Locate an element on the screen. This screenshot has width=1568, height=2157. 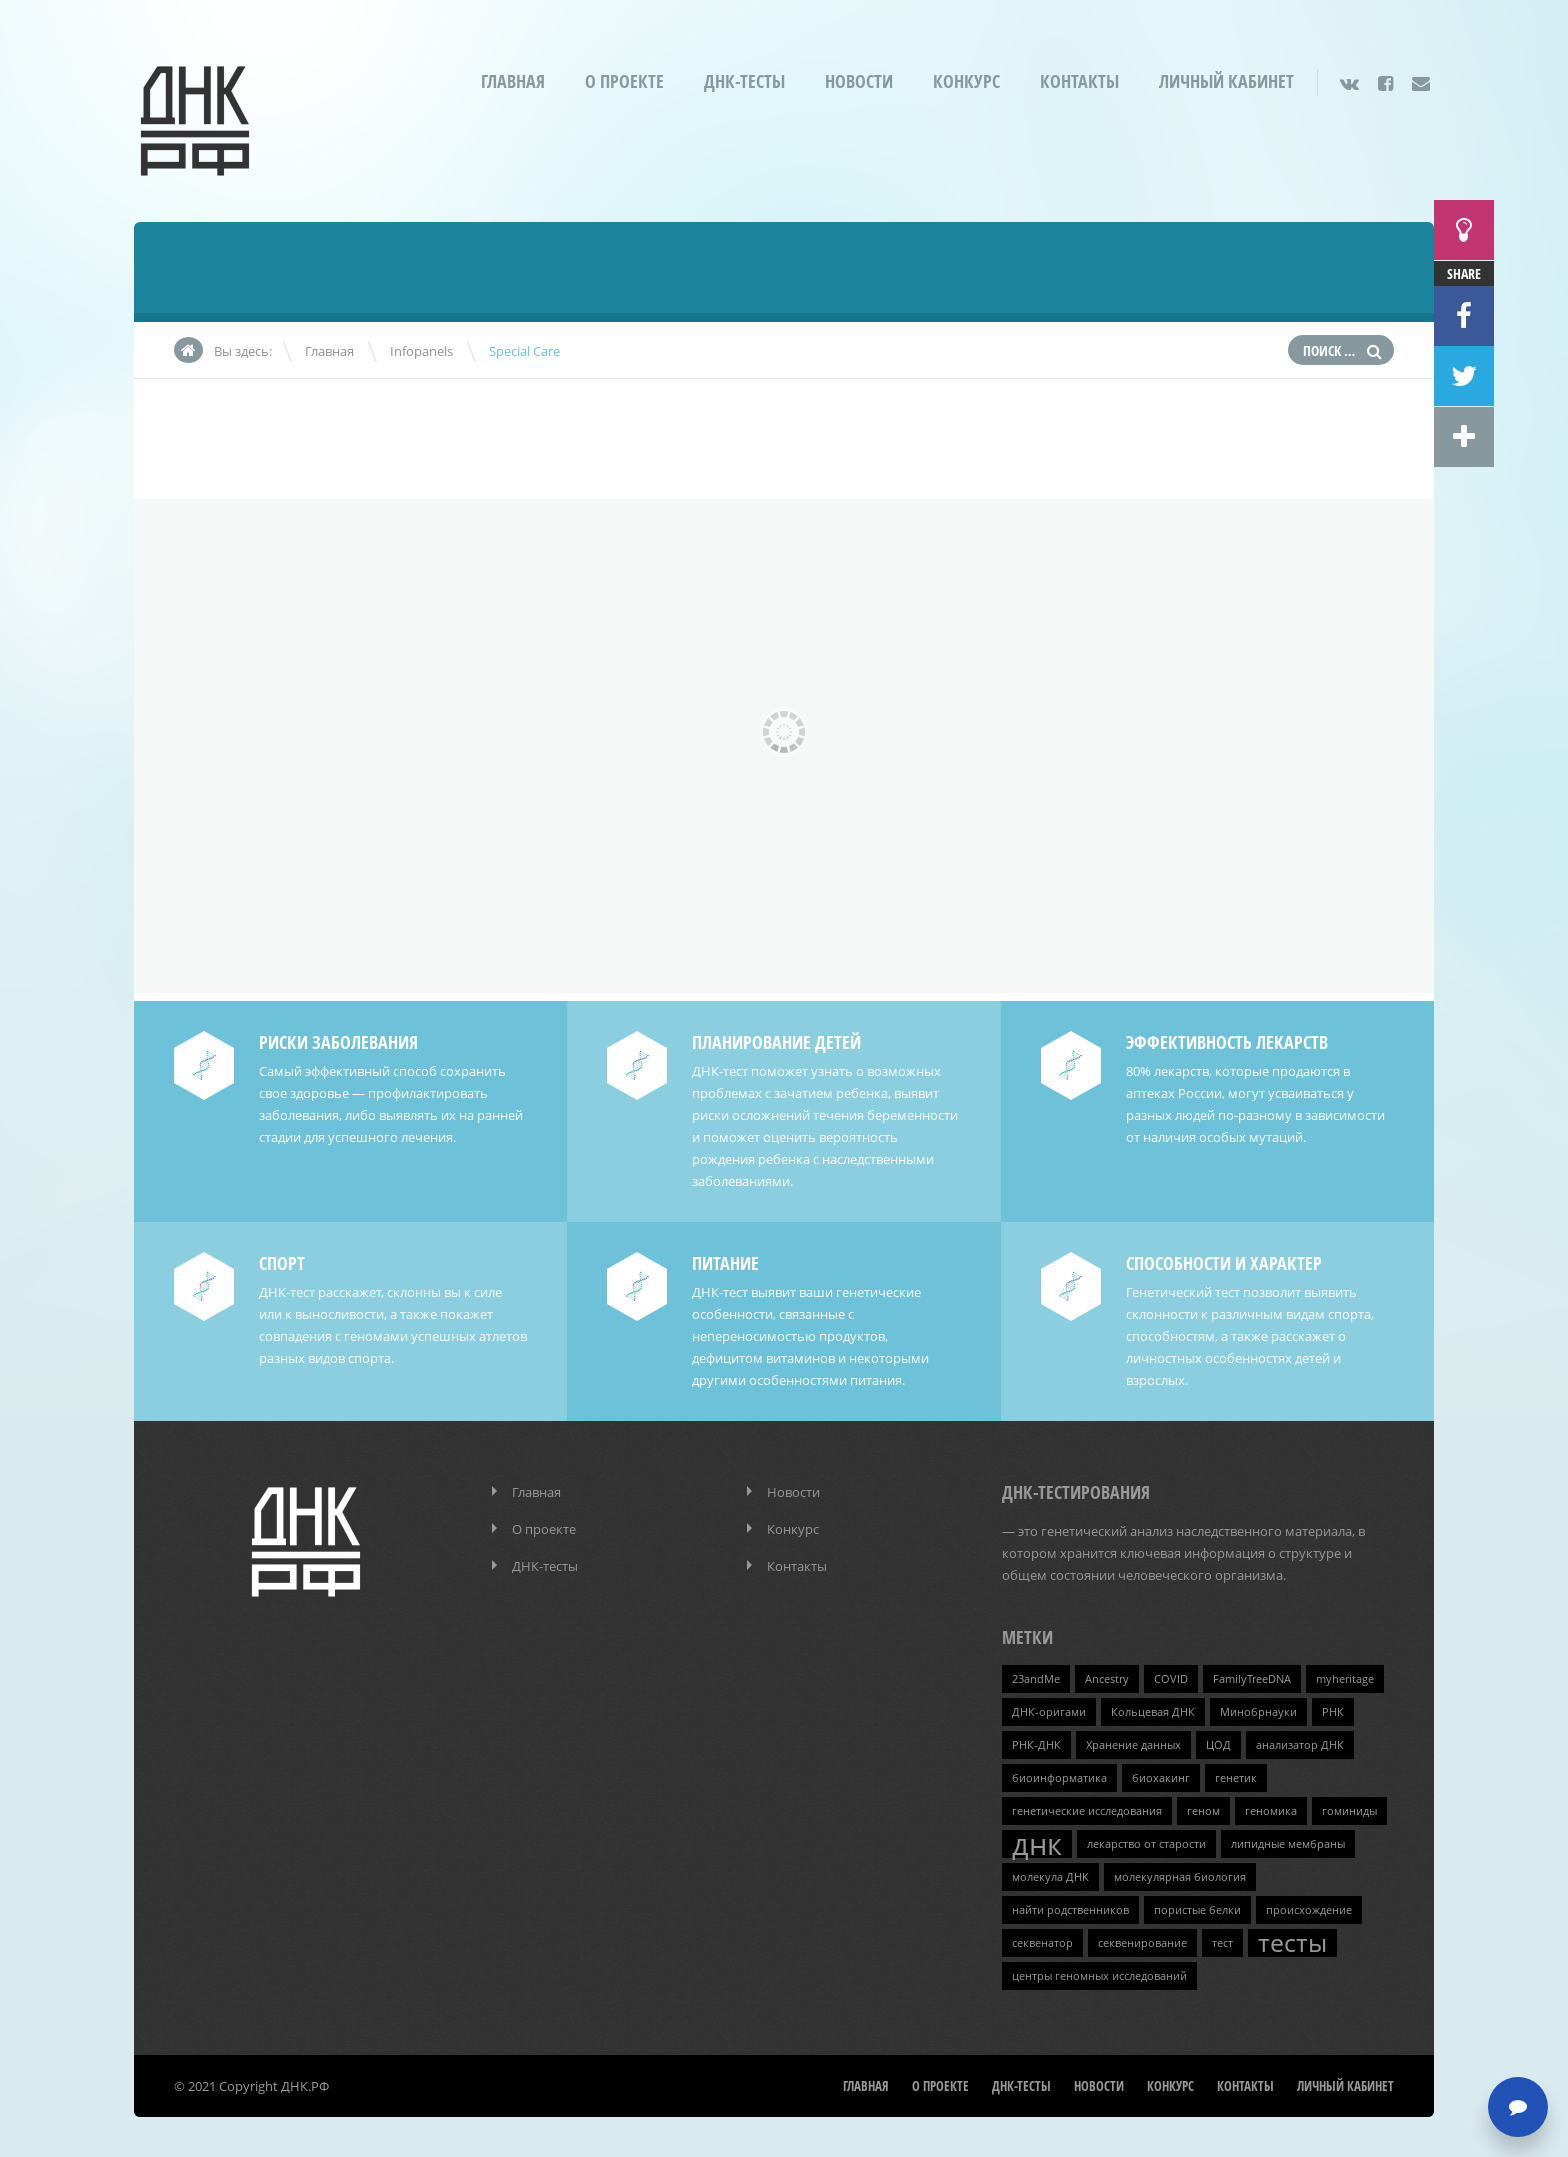
Контакты is located at coordinates (1079, 81).